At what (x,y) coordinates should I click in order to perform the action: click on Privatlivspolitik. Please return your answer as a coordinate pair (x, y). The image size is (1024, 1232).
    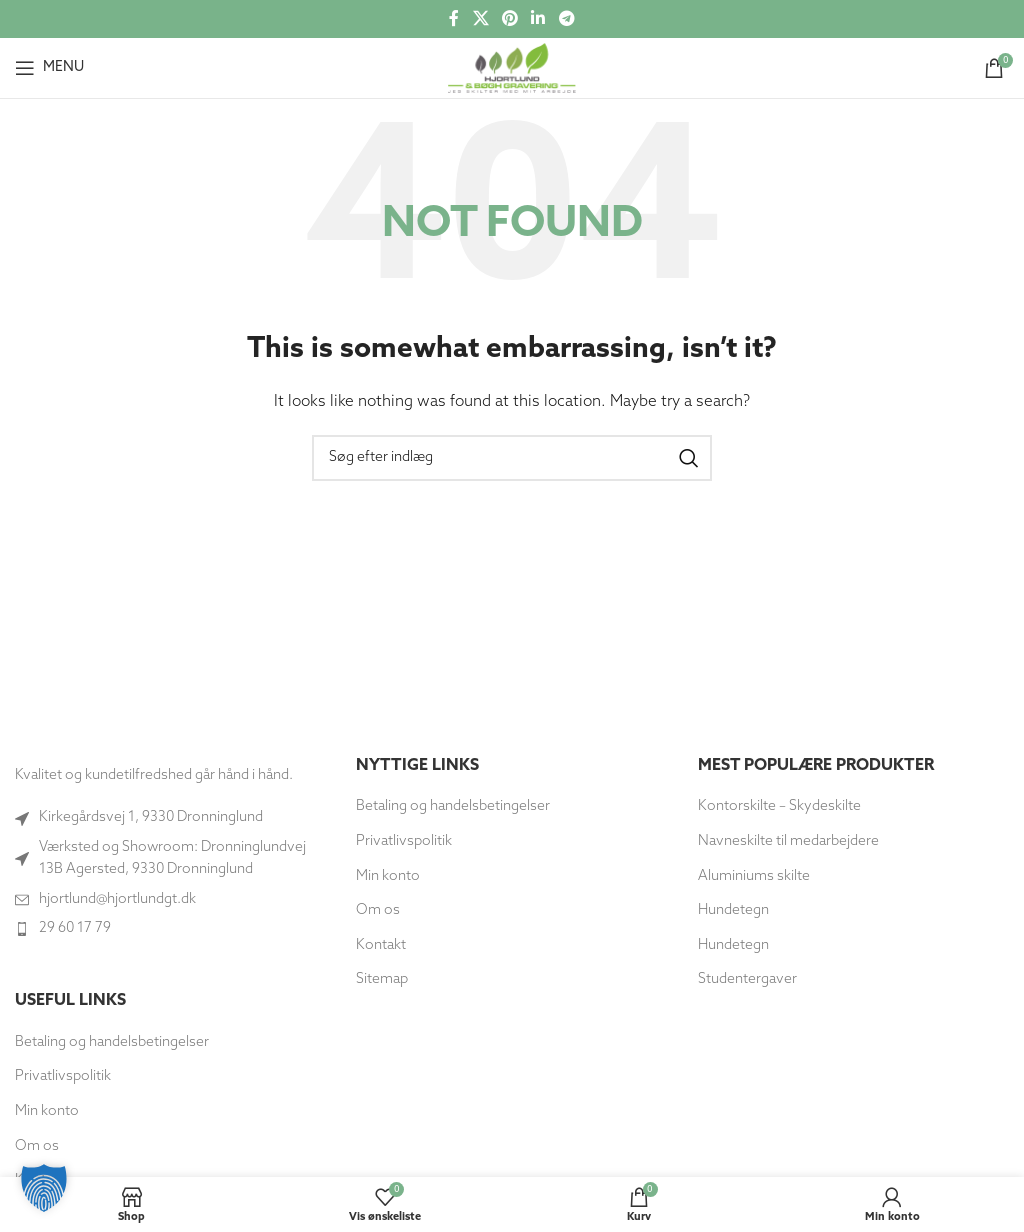
    Looking at the image, I should click on (63, 1076).